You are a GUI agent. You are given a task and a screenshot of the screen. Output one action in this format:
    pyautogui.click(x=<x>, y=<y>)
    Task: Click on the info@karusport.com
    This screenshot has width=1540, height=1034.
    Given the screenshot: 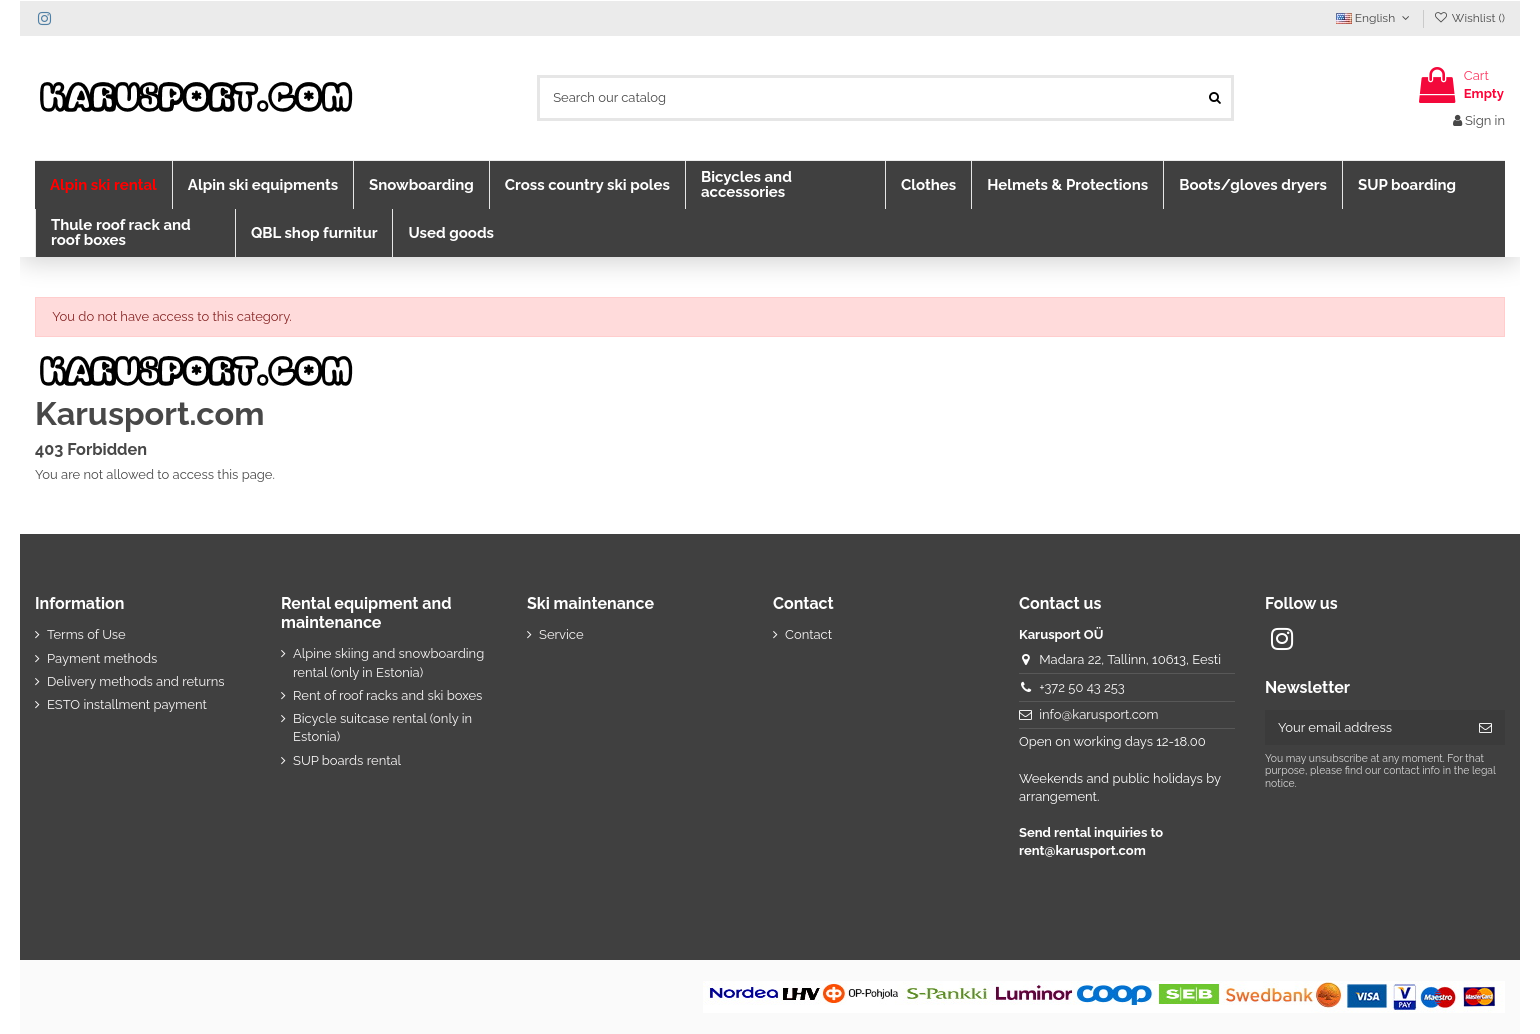 What is the action you would take?
    pyautogui.click(x=1098, y=714)
    